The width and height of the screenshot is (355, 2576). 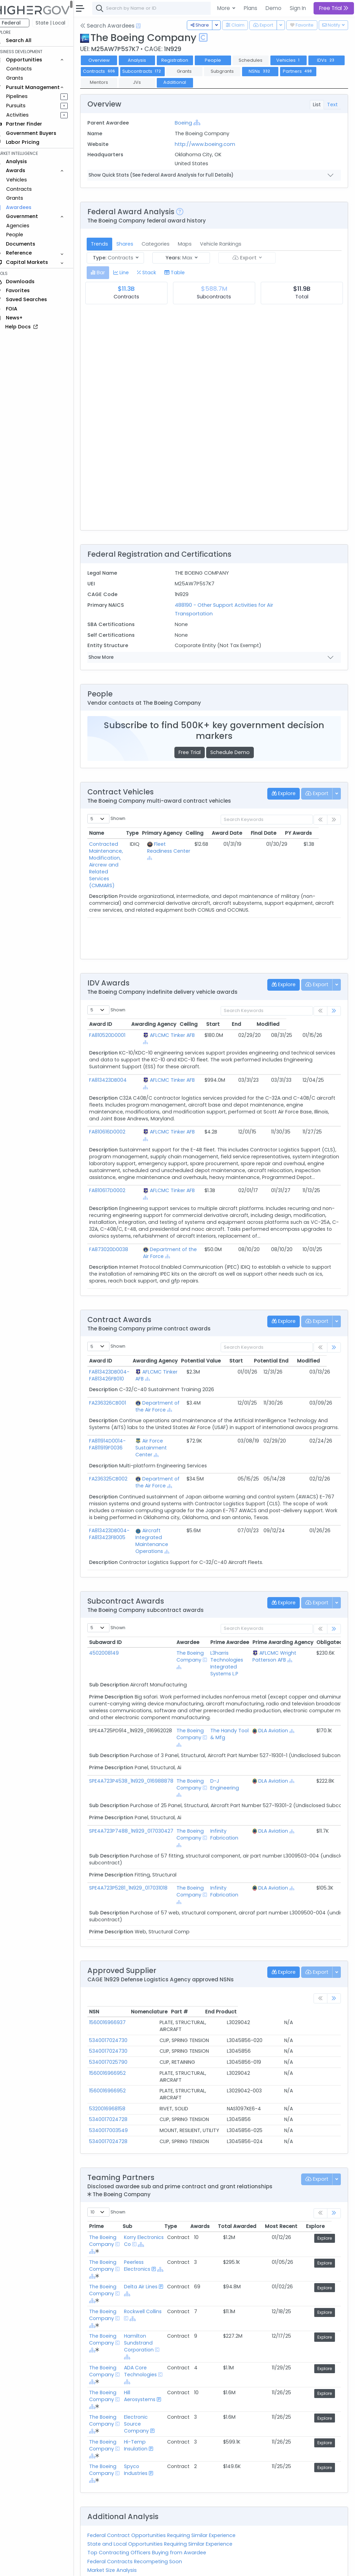 I want to click on Modified [Modified: activate to sort column ascending], so click(x=321, y=1024).